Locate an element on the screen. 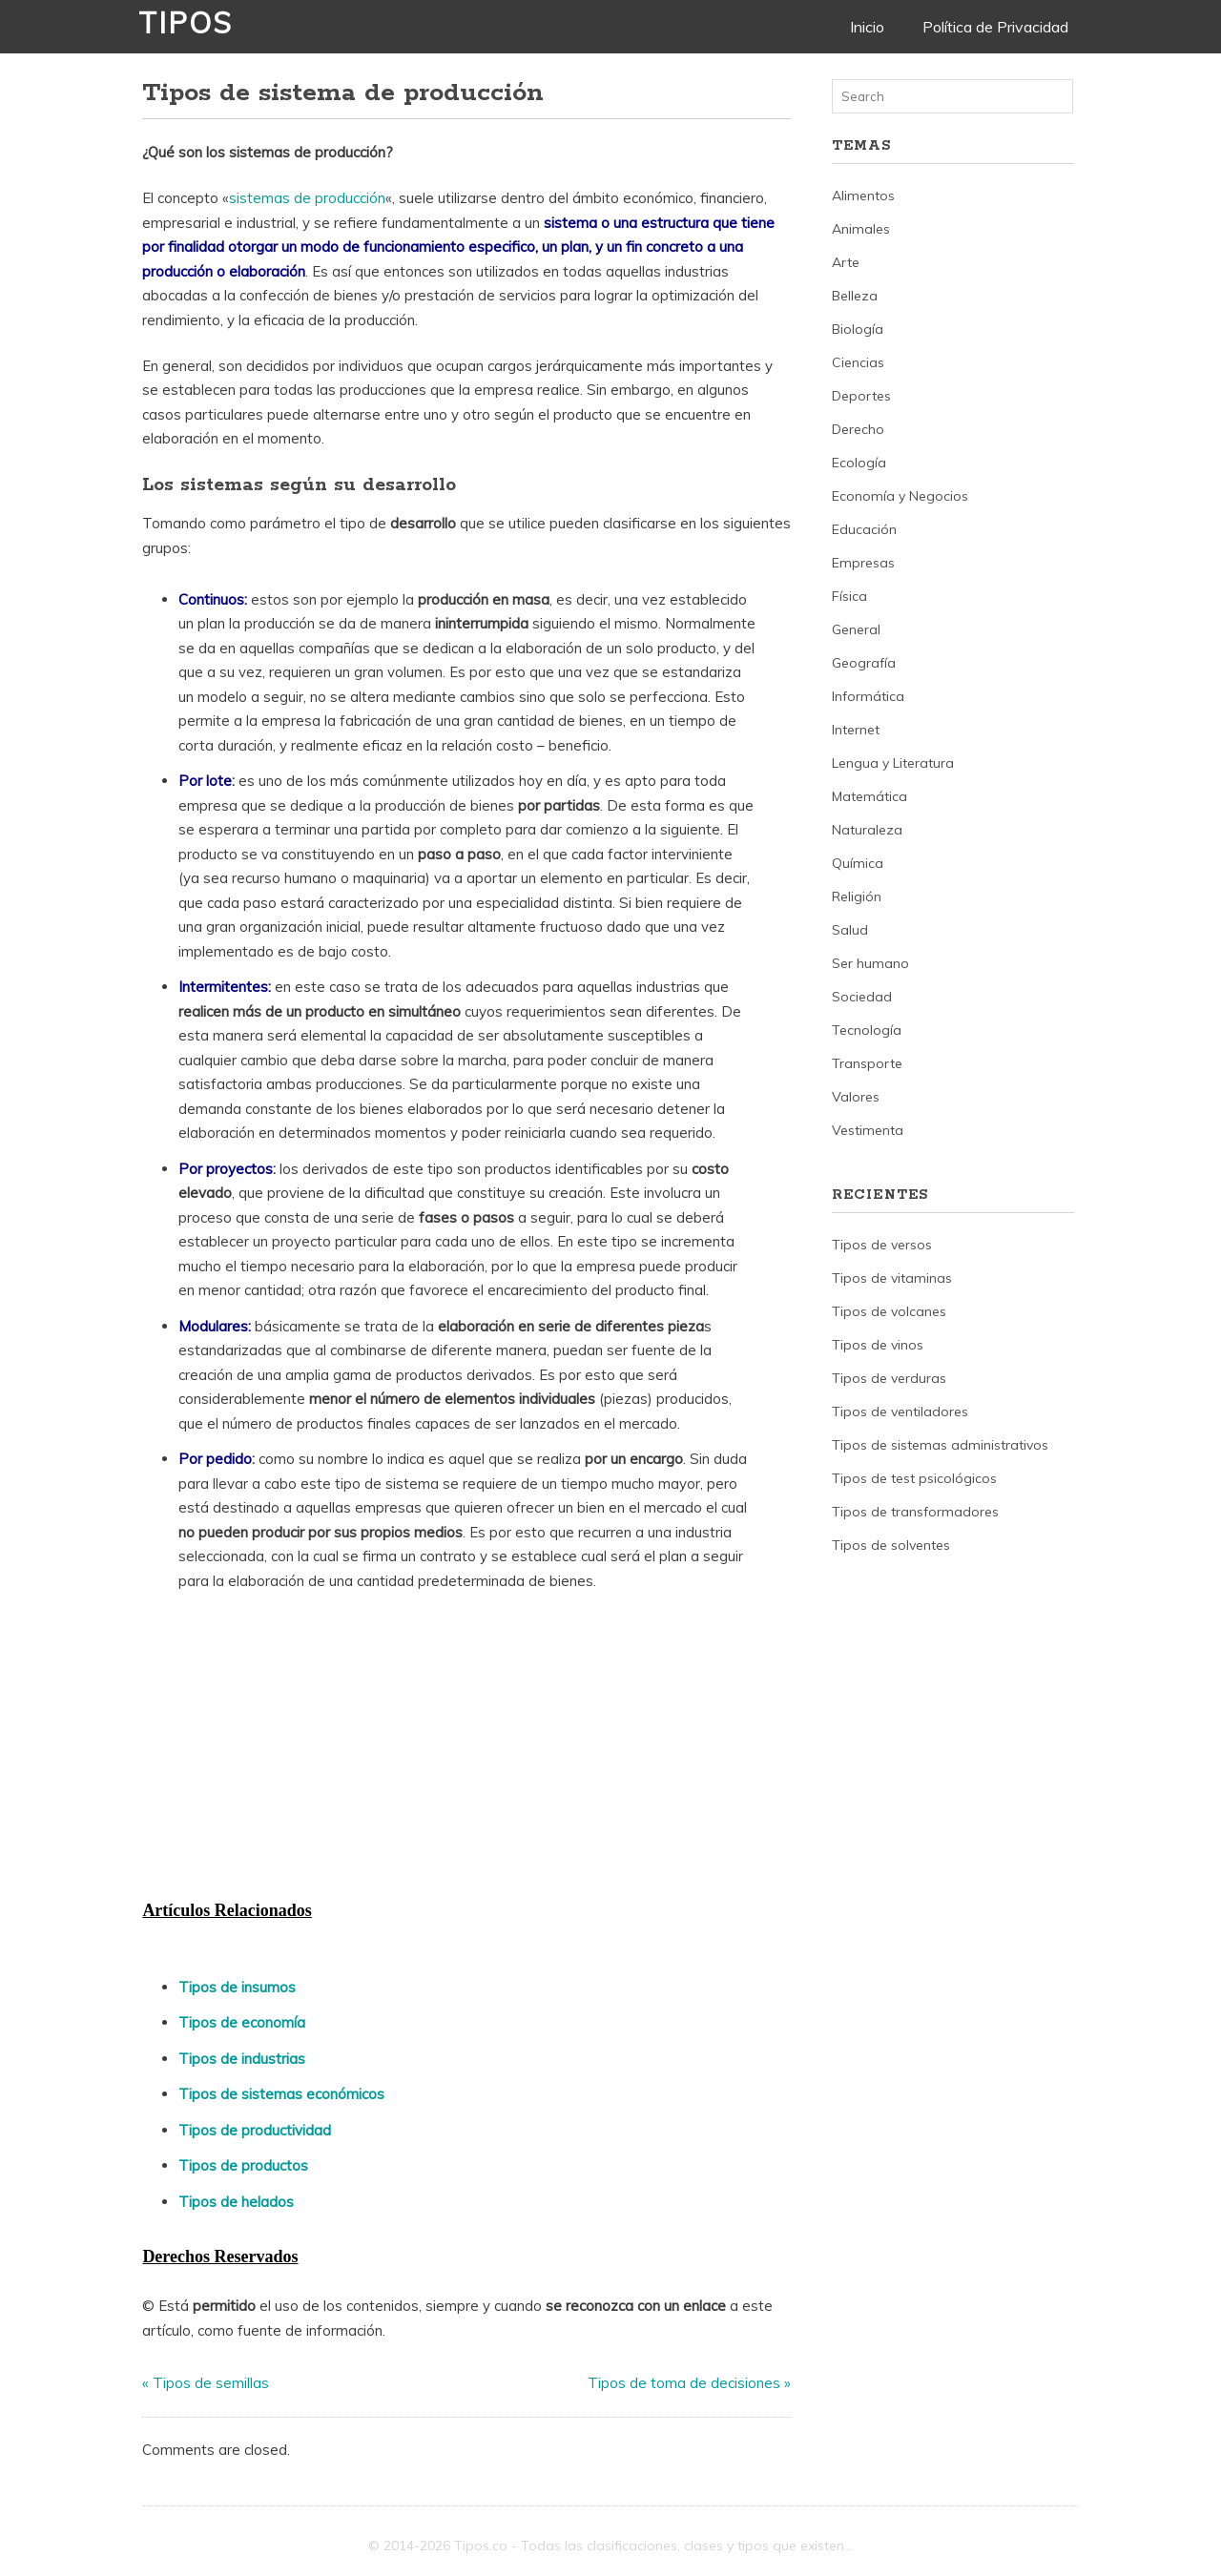 This screenshot has width=1221, height=2576. Sociedad is located at coordinates (862, 996).